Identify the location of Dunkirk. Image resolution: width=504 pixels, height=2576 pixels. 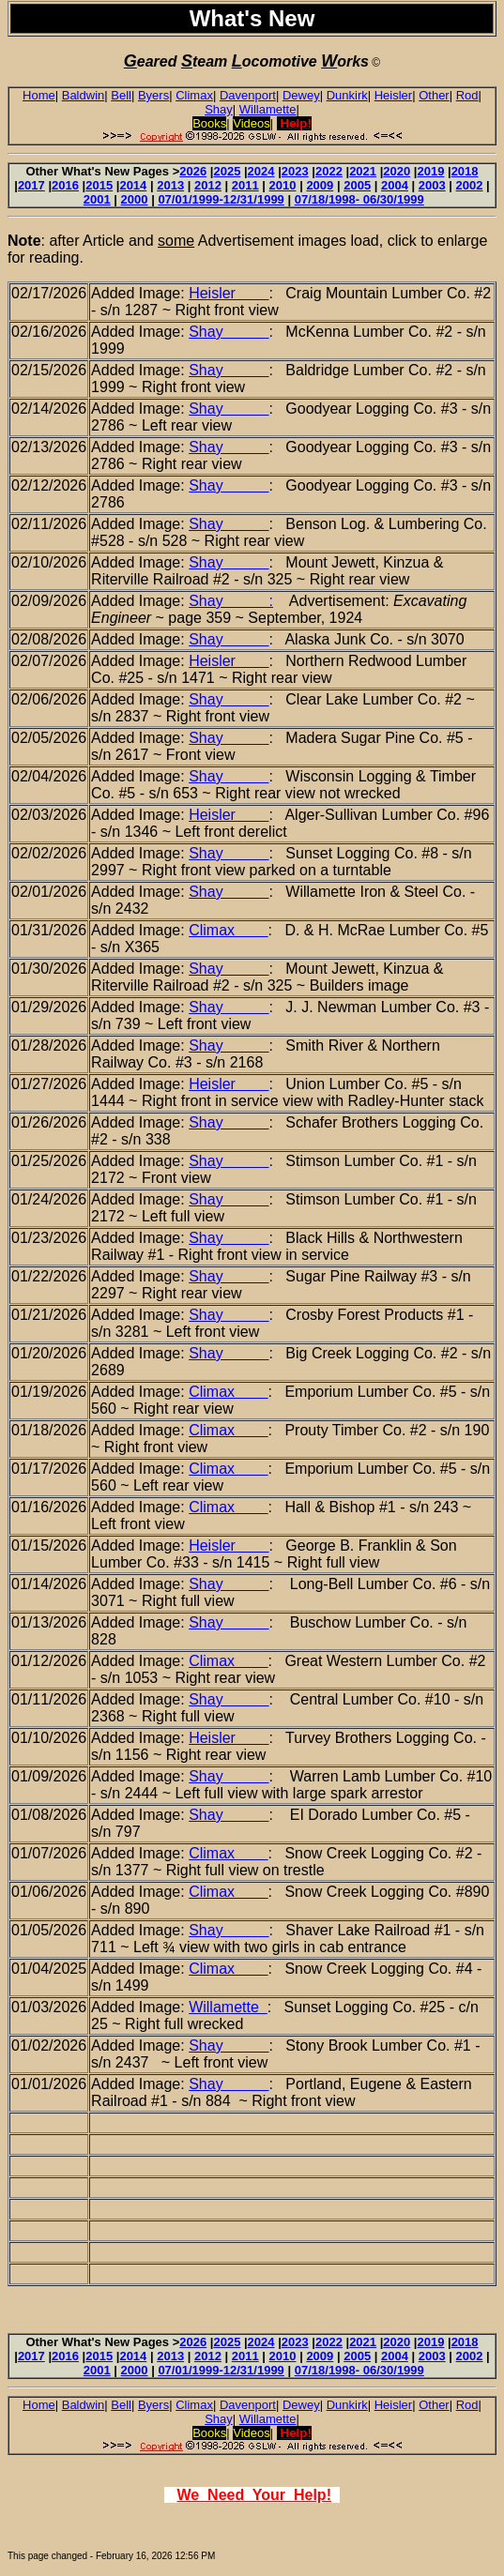
(347, 95).